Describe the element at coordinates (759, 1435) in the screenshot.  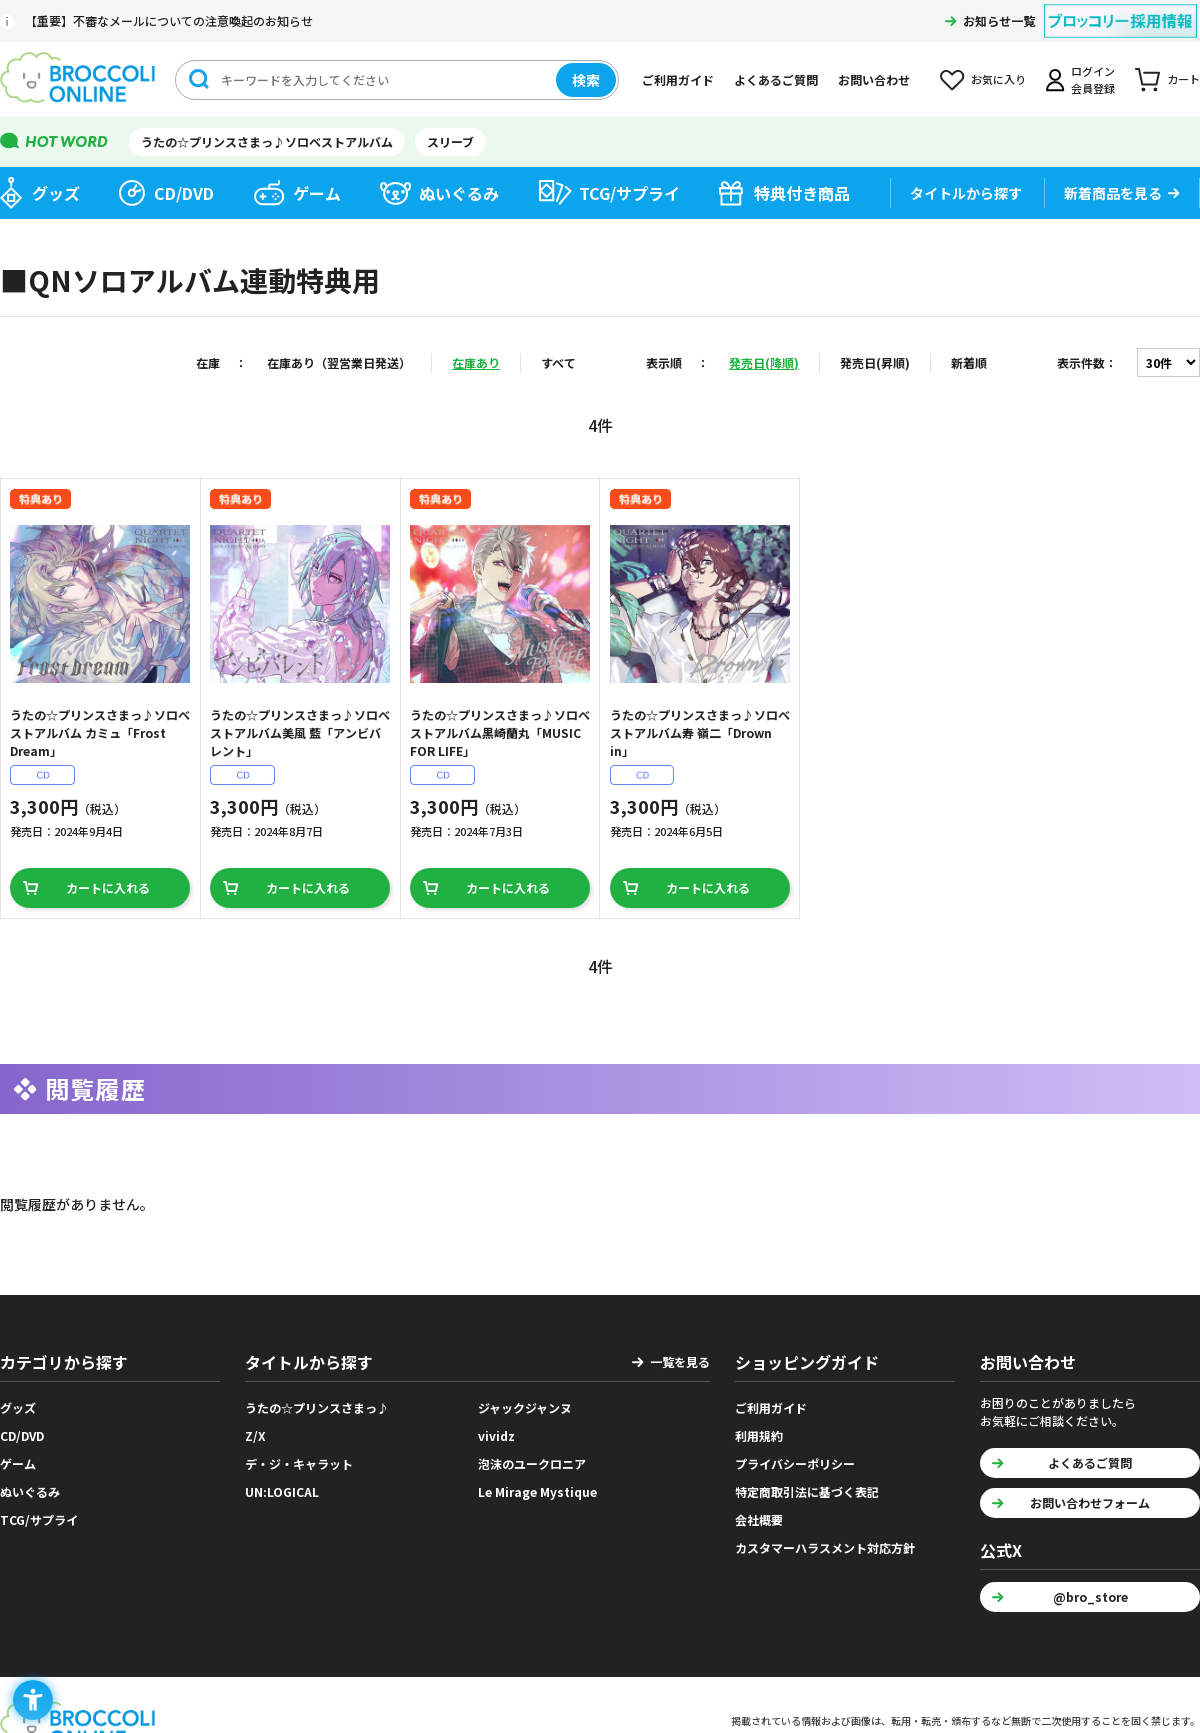
I see `利用規約` at that location.